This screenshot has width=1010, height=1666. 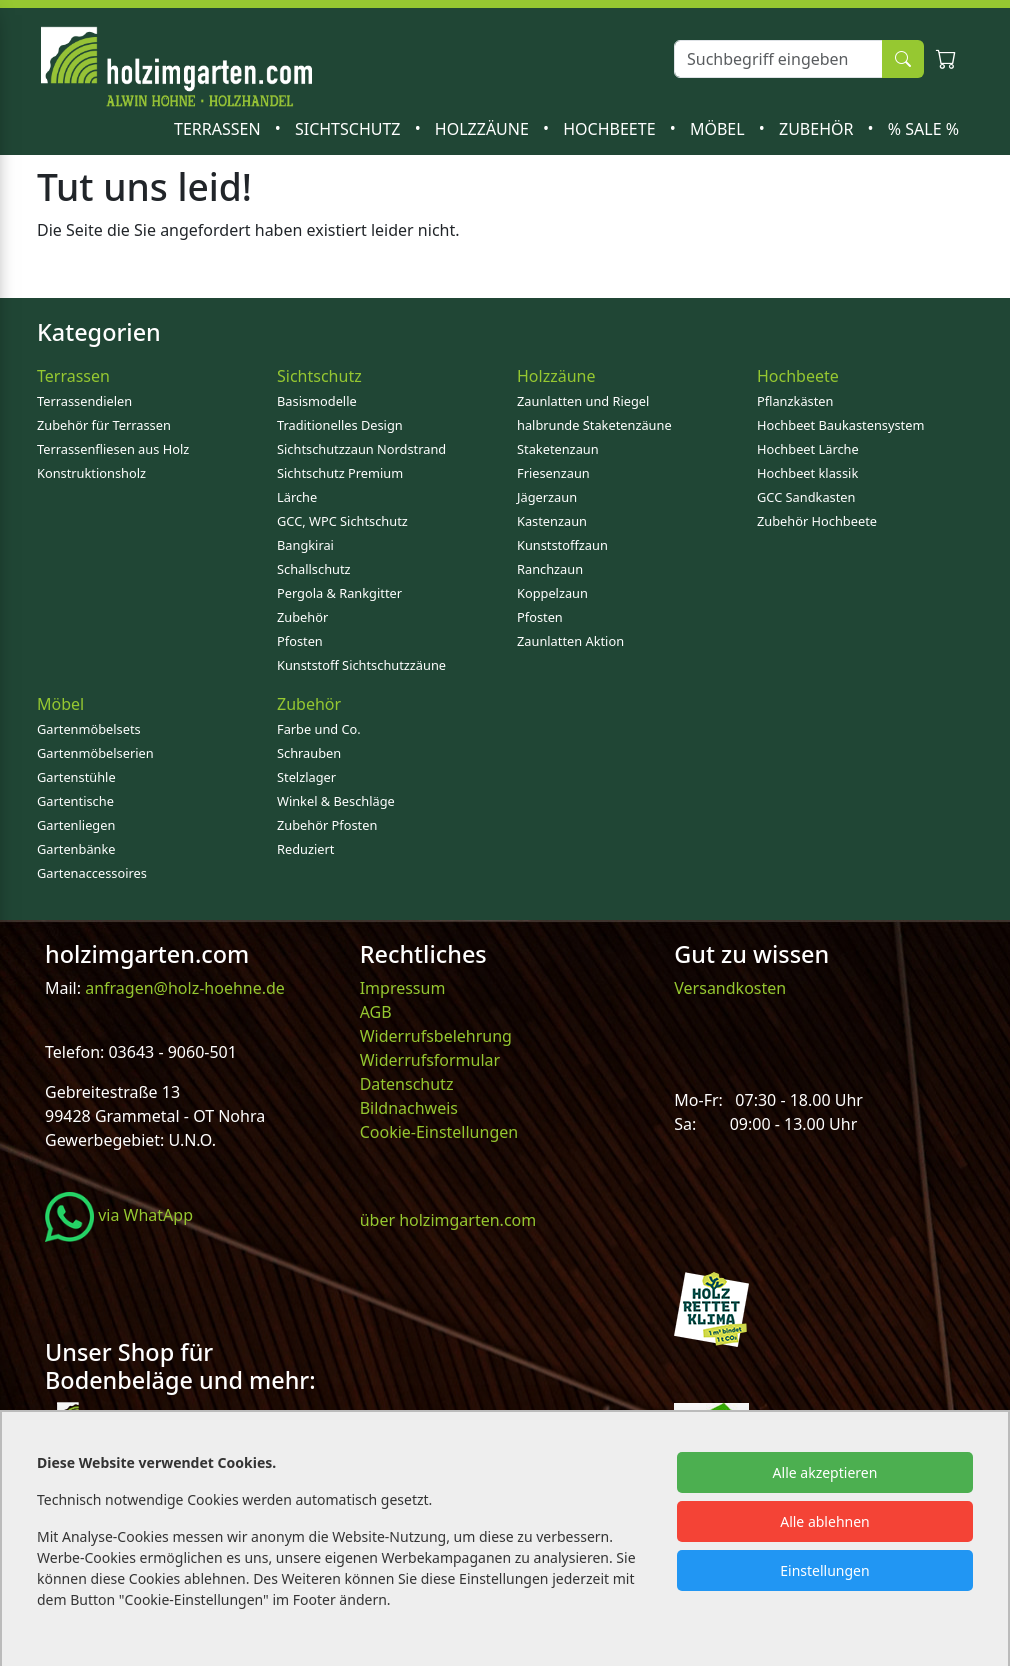 I want to click on Sichtschutz, so click(x=350, y=129).